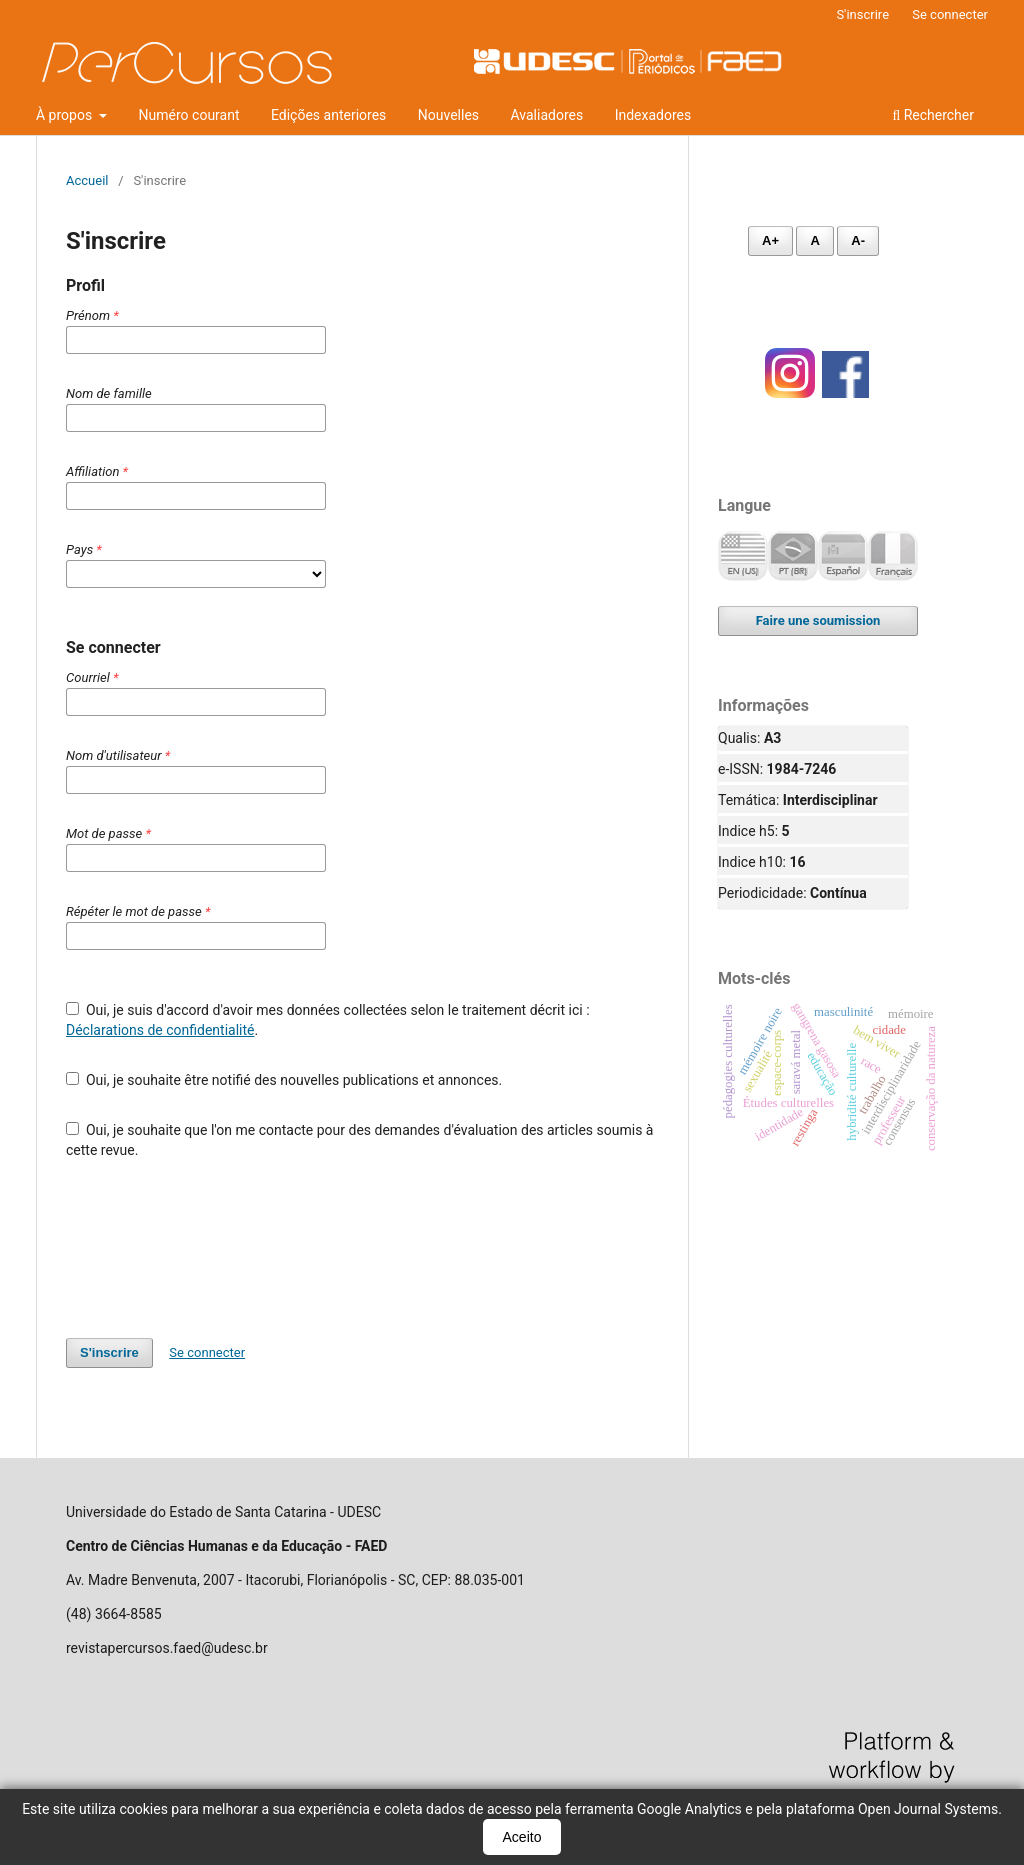 This screenshot has width=1024, height=1865. Describe the element at coordinates (284, 1080) in the screenshot. I see `Oui, je souhaite être notifié des nouvelles publications et annonces.` at that location.